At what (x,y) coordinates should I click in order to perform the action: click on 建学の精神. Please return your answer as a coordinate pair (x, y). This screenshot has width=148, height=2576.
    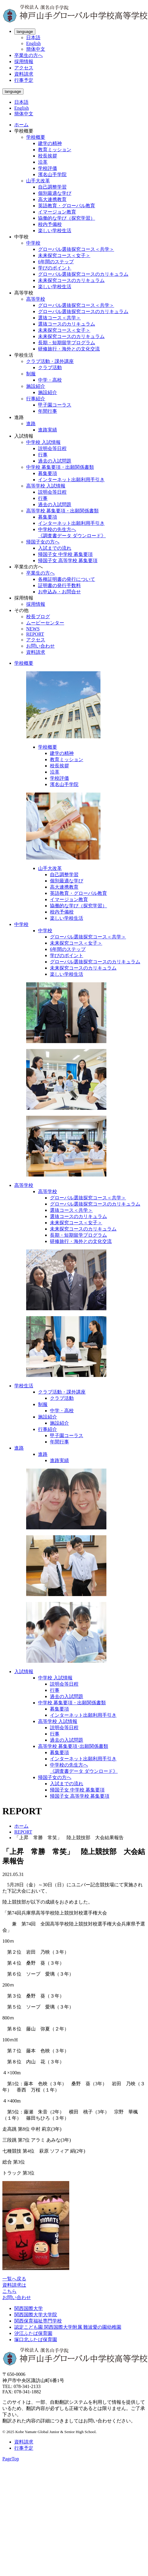
    Looking at the image, I should click on (50, 143).